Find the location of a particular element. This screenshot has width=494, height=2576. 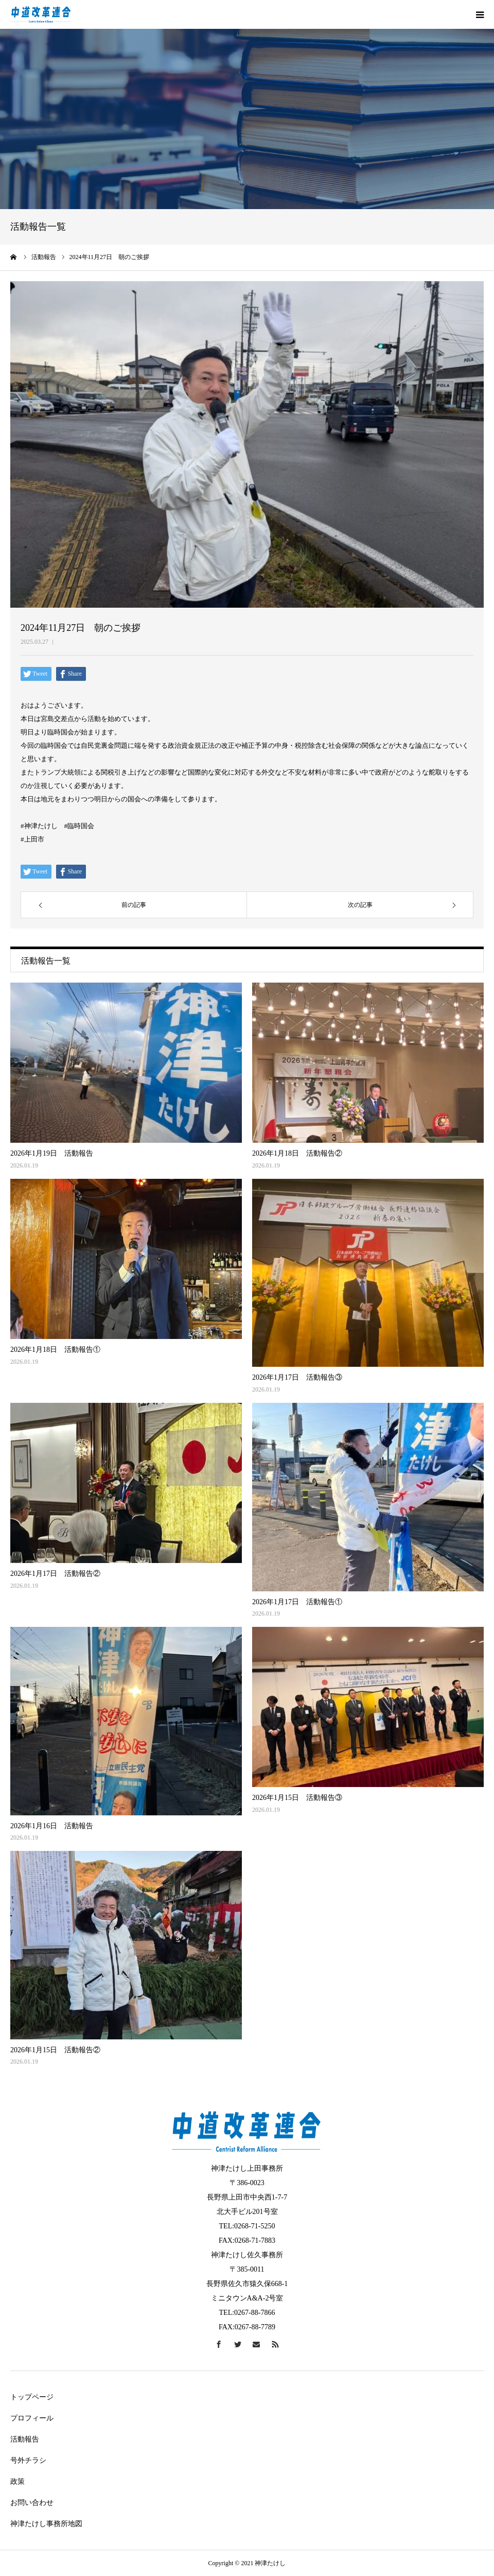

2026年1月15日 活動報告② is located at coordinates (55, 2050).